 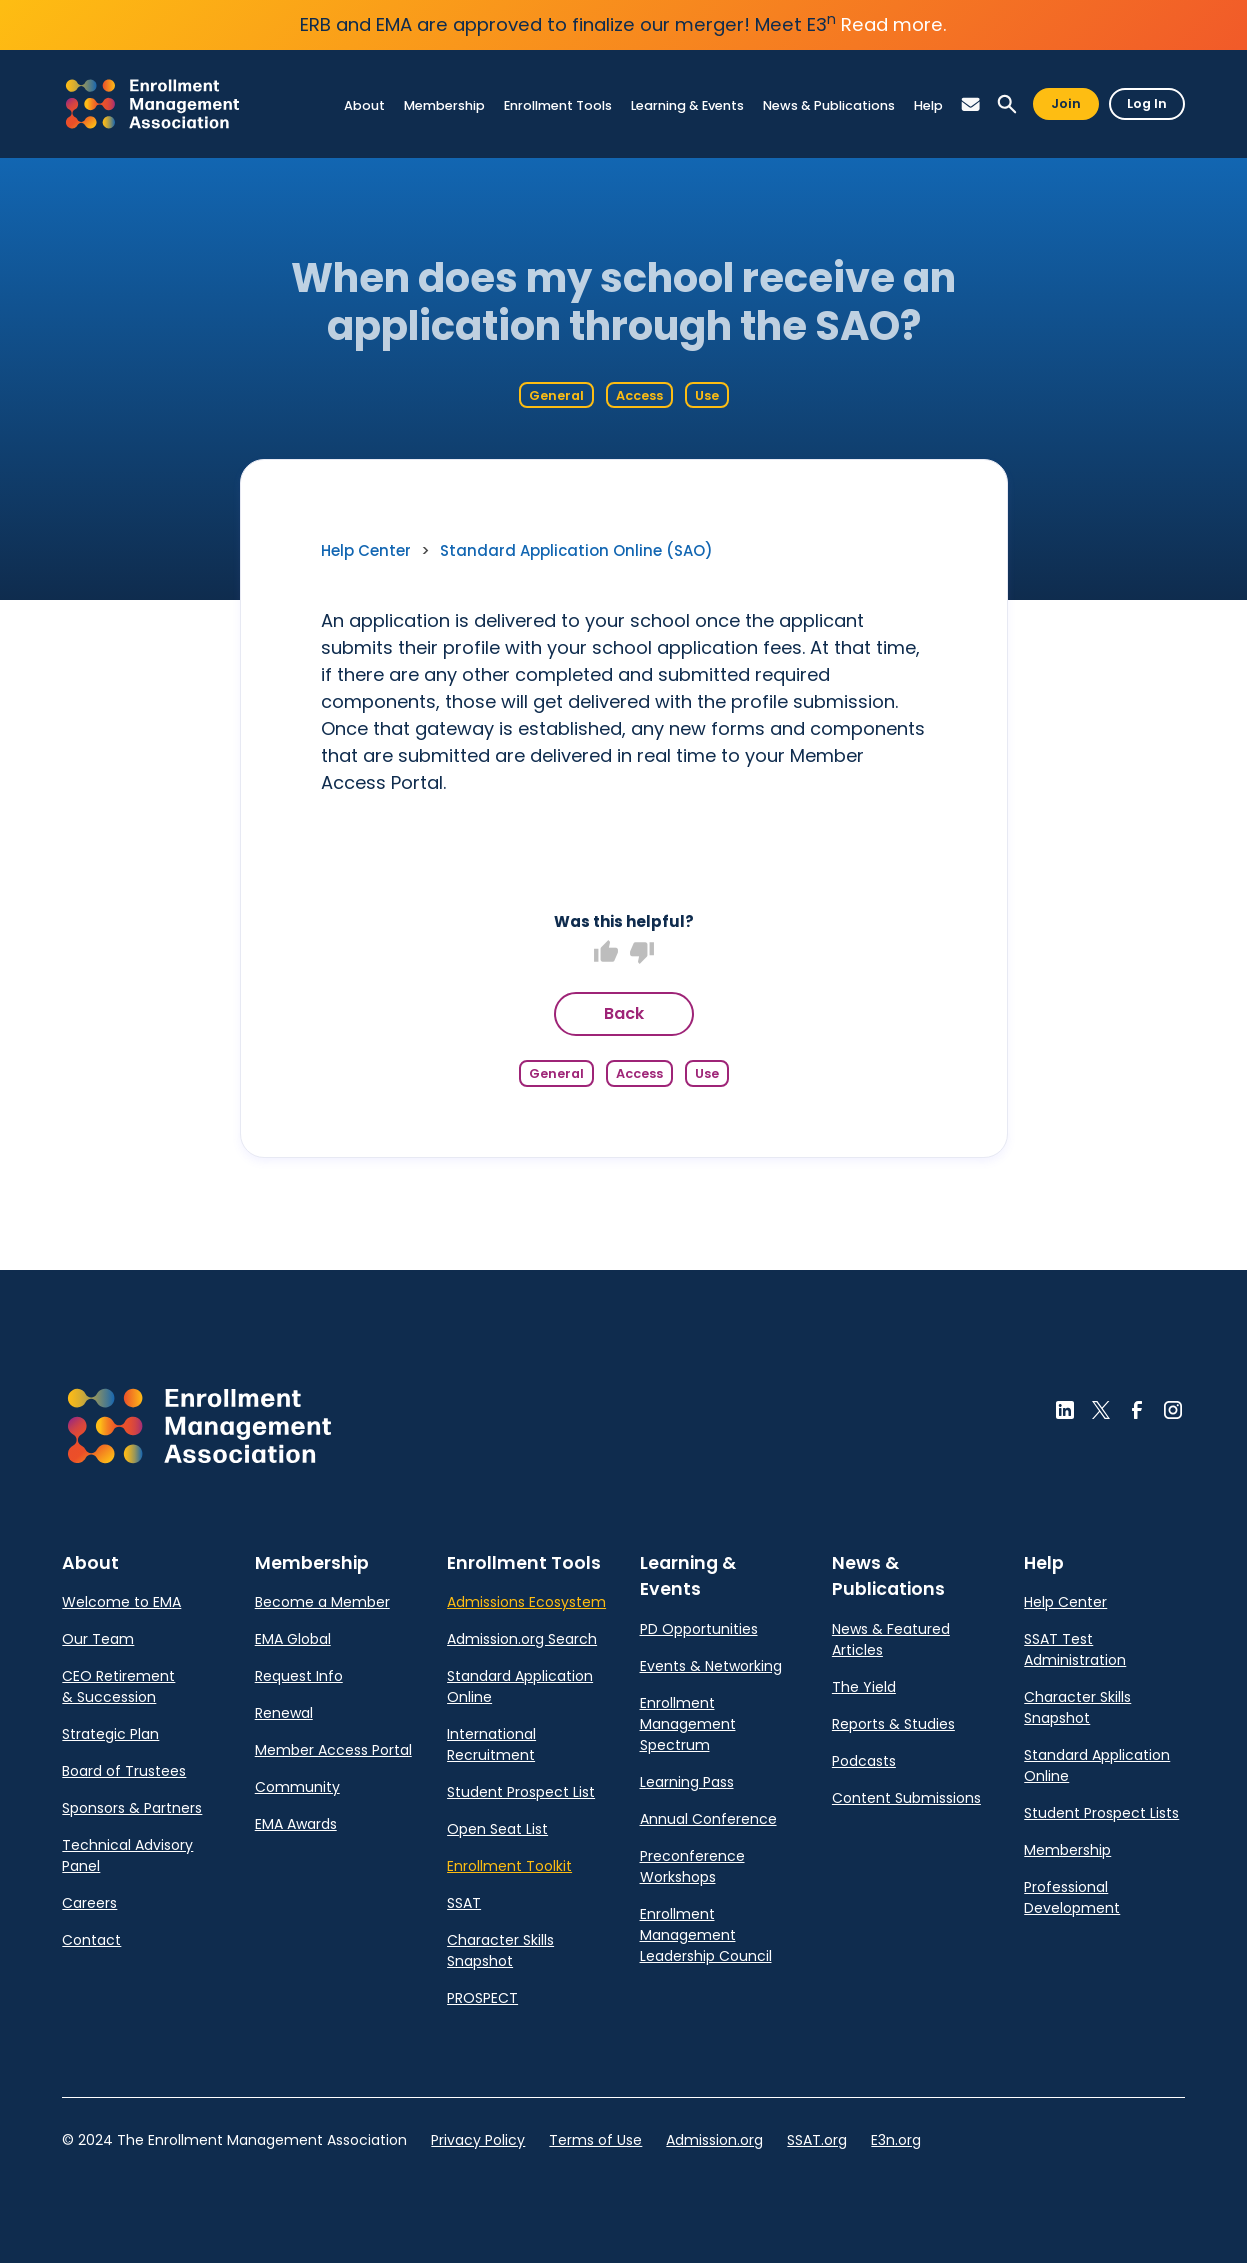 I want to click on Use, so click(x=707, y=395).